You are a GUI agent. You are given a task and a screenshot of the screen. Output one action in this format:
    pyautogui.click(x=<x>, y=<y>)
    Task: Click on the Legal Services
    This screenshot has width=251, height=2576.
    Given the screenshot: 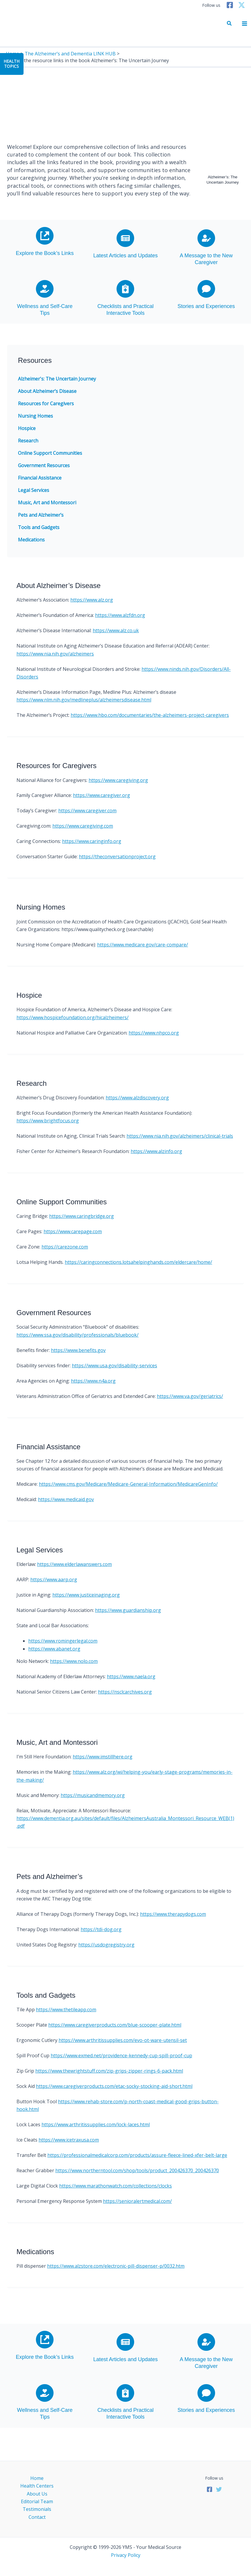 What is the action you would take?
    pyautogui.click(x=33, y=490)
    